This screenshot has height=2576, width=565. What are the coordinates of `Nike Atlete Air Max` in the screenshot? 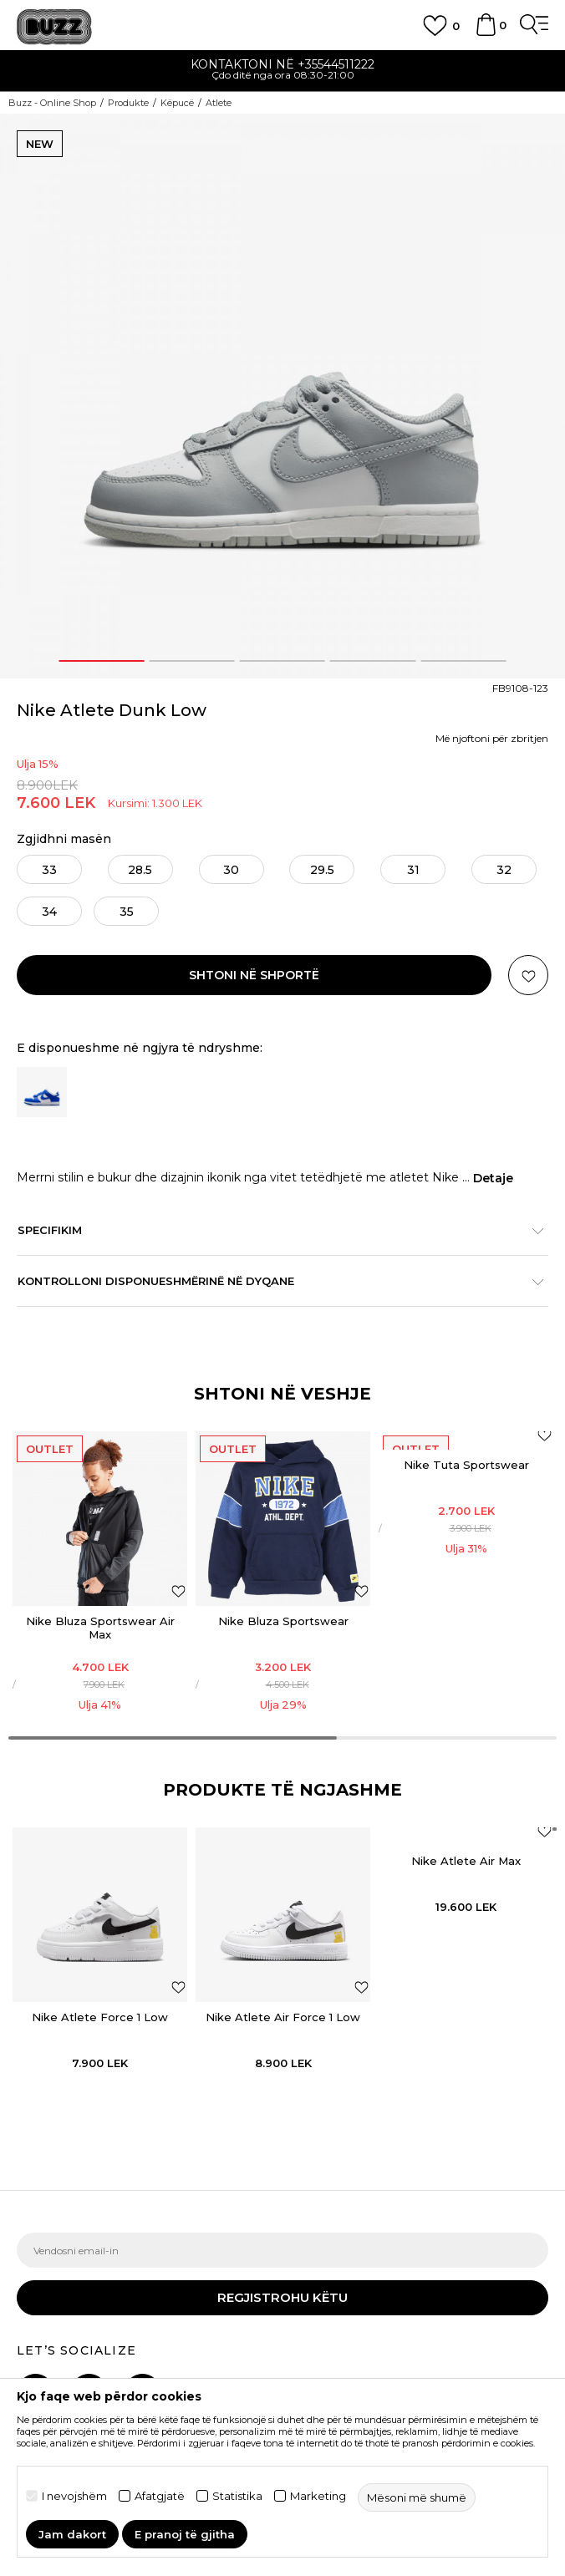 It's located at (466, 1860).